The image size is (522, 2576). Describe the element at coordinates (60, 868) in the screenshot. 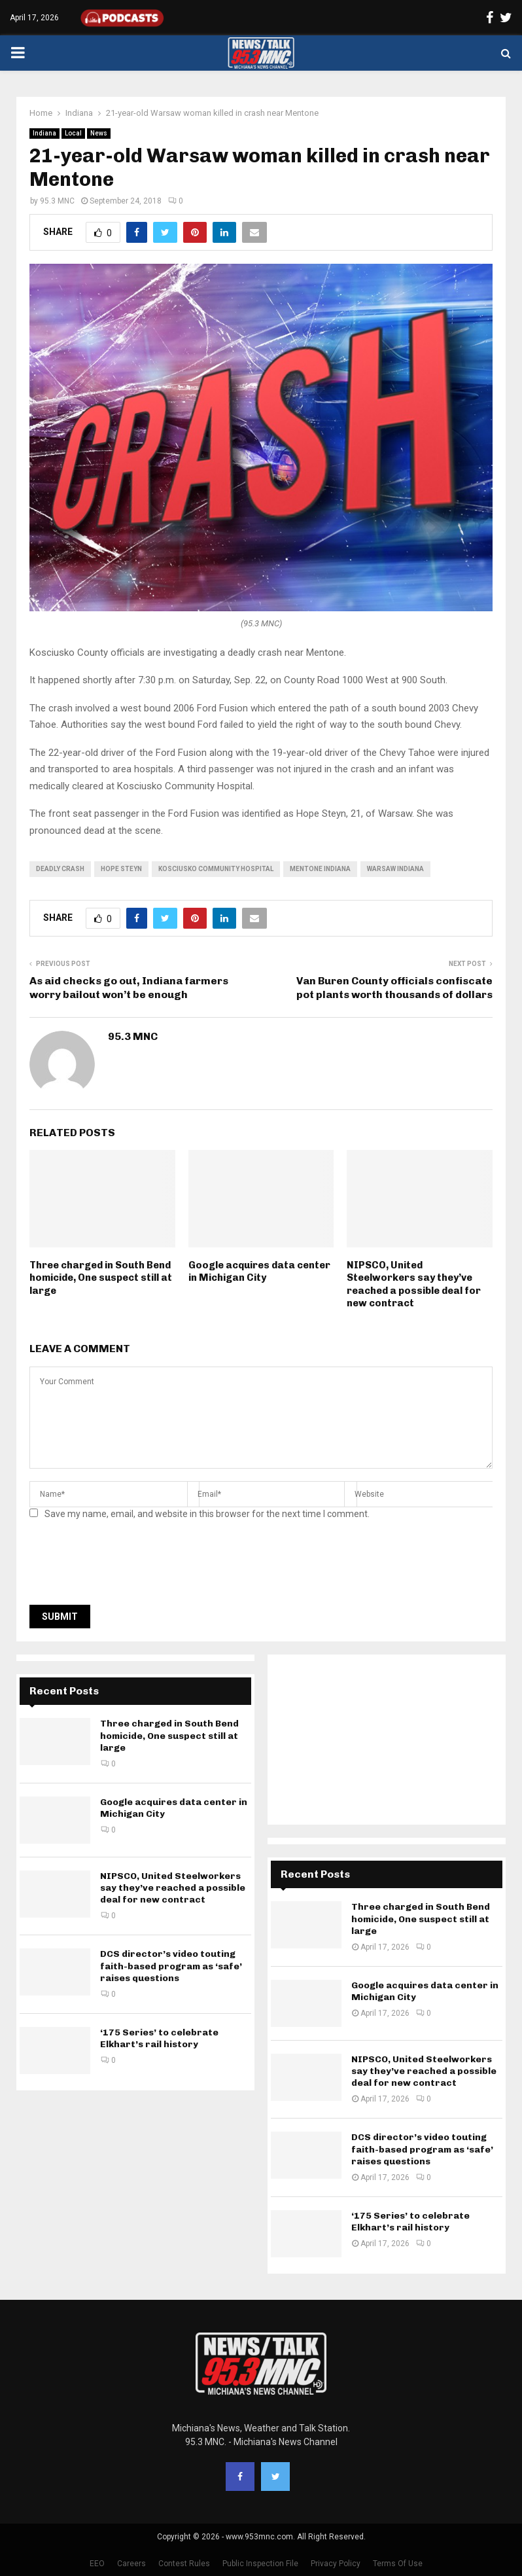

I see `deadly crash` at that location.